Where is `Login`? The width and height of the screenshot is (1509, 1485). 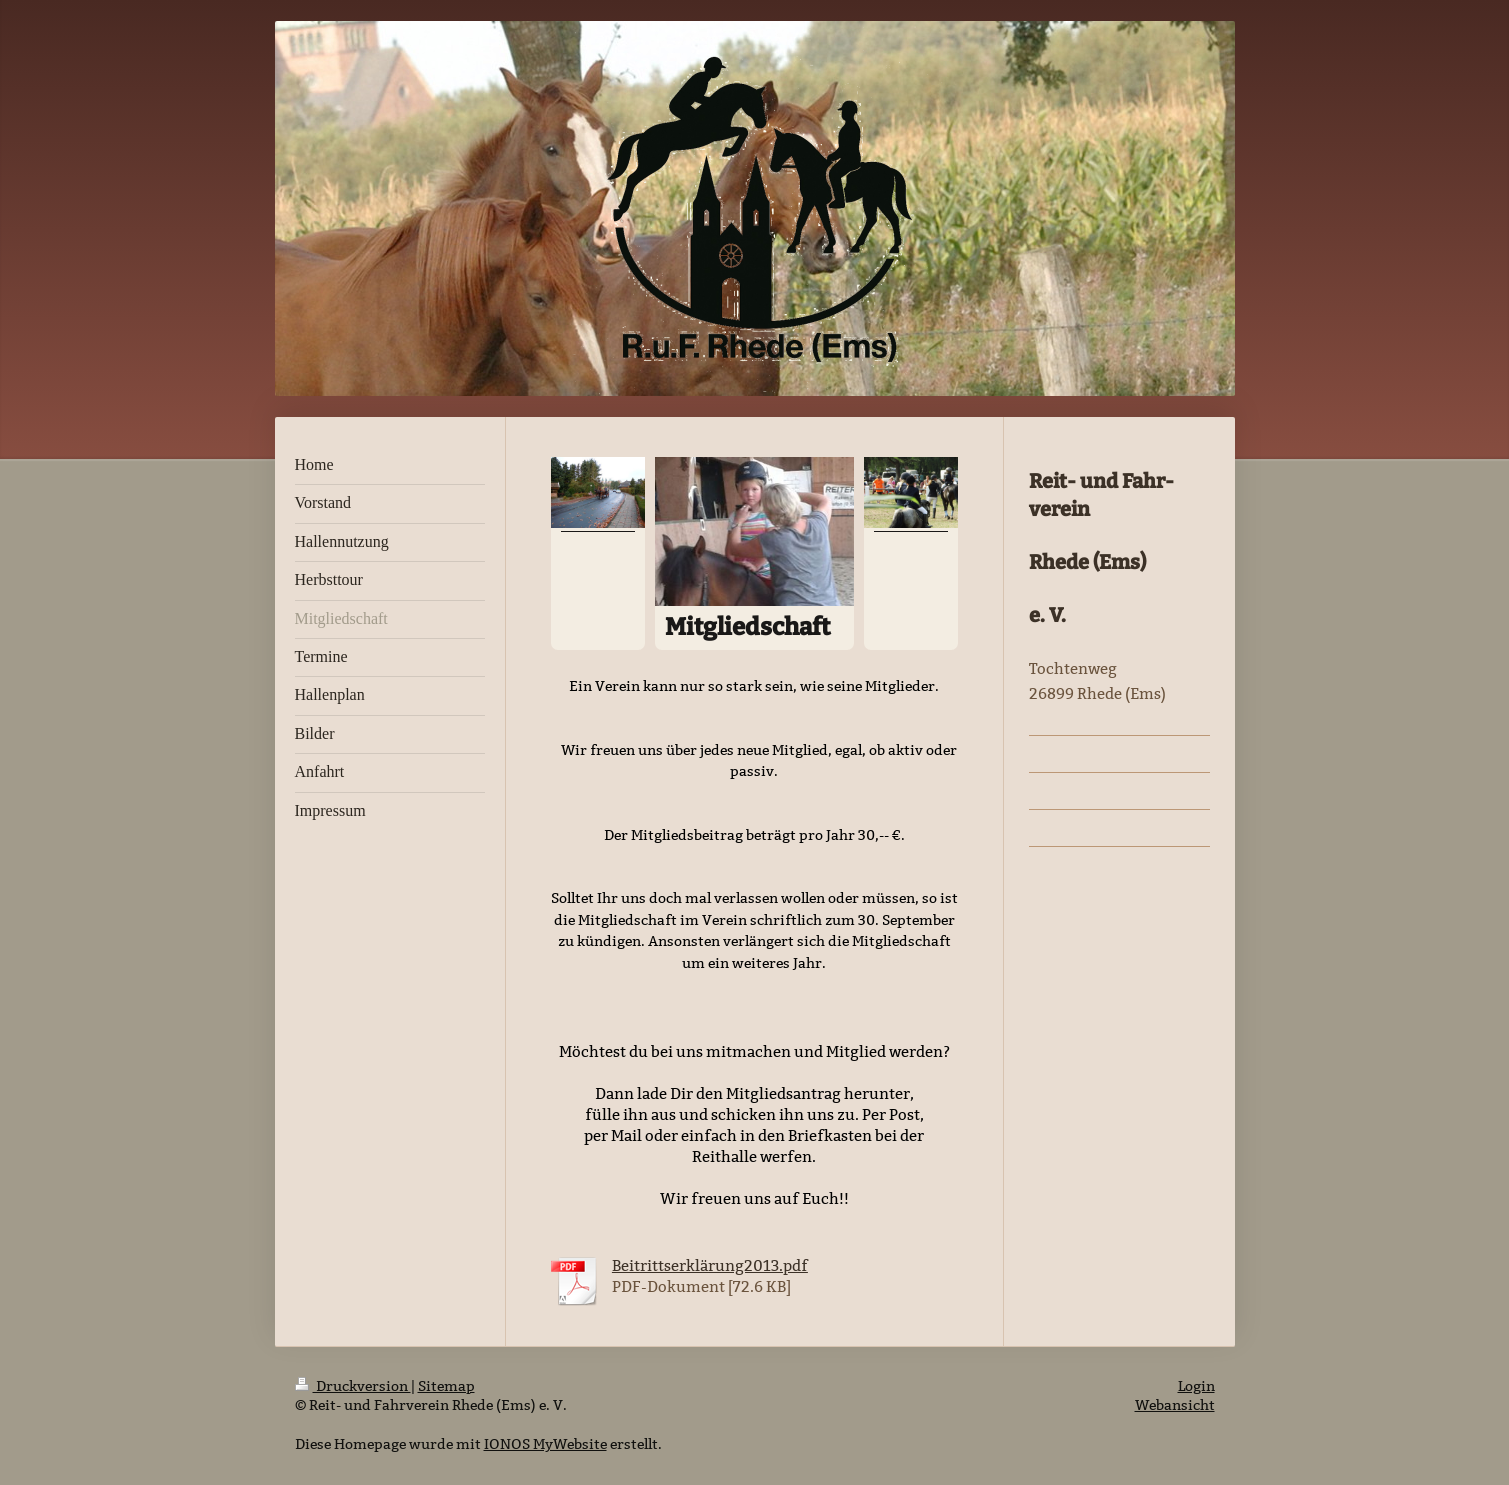 Login is located at coordinates (1196, 1386).